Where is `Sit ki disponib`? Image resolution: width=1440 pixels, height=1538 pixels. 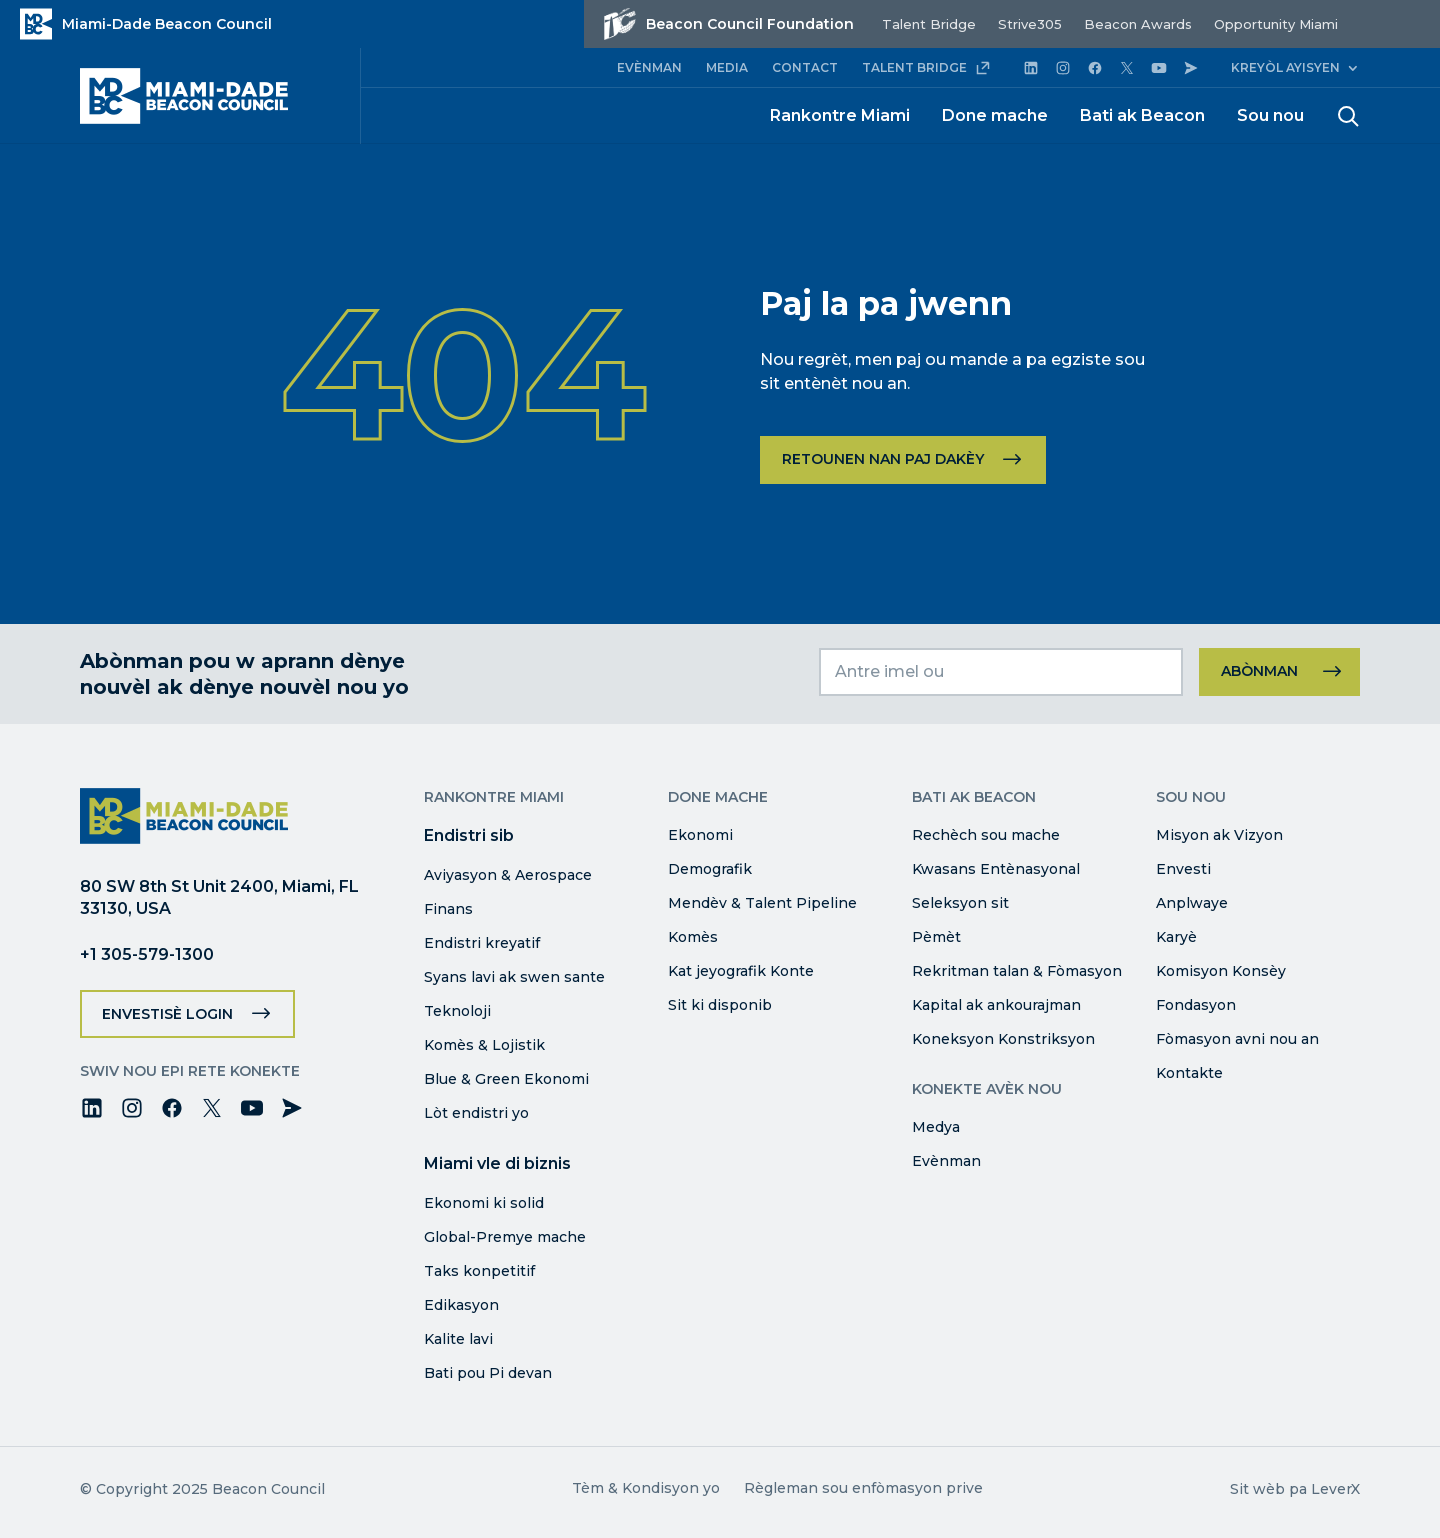 Sit ki disponib is located at coordinates (720, 1005).